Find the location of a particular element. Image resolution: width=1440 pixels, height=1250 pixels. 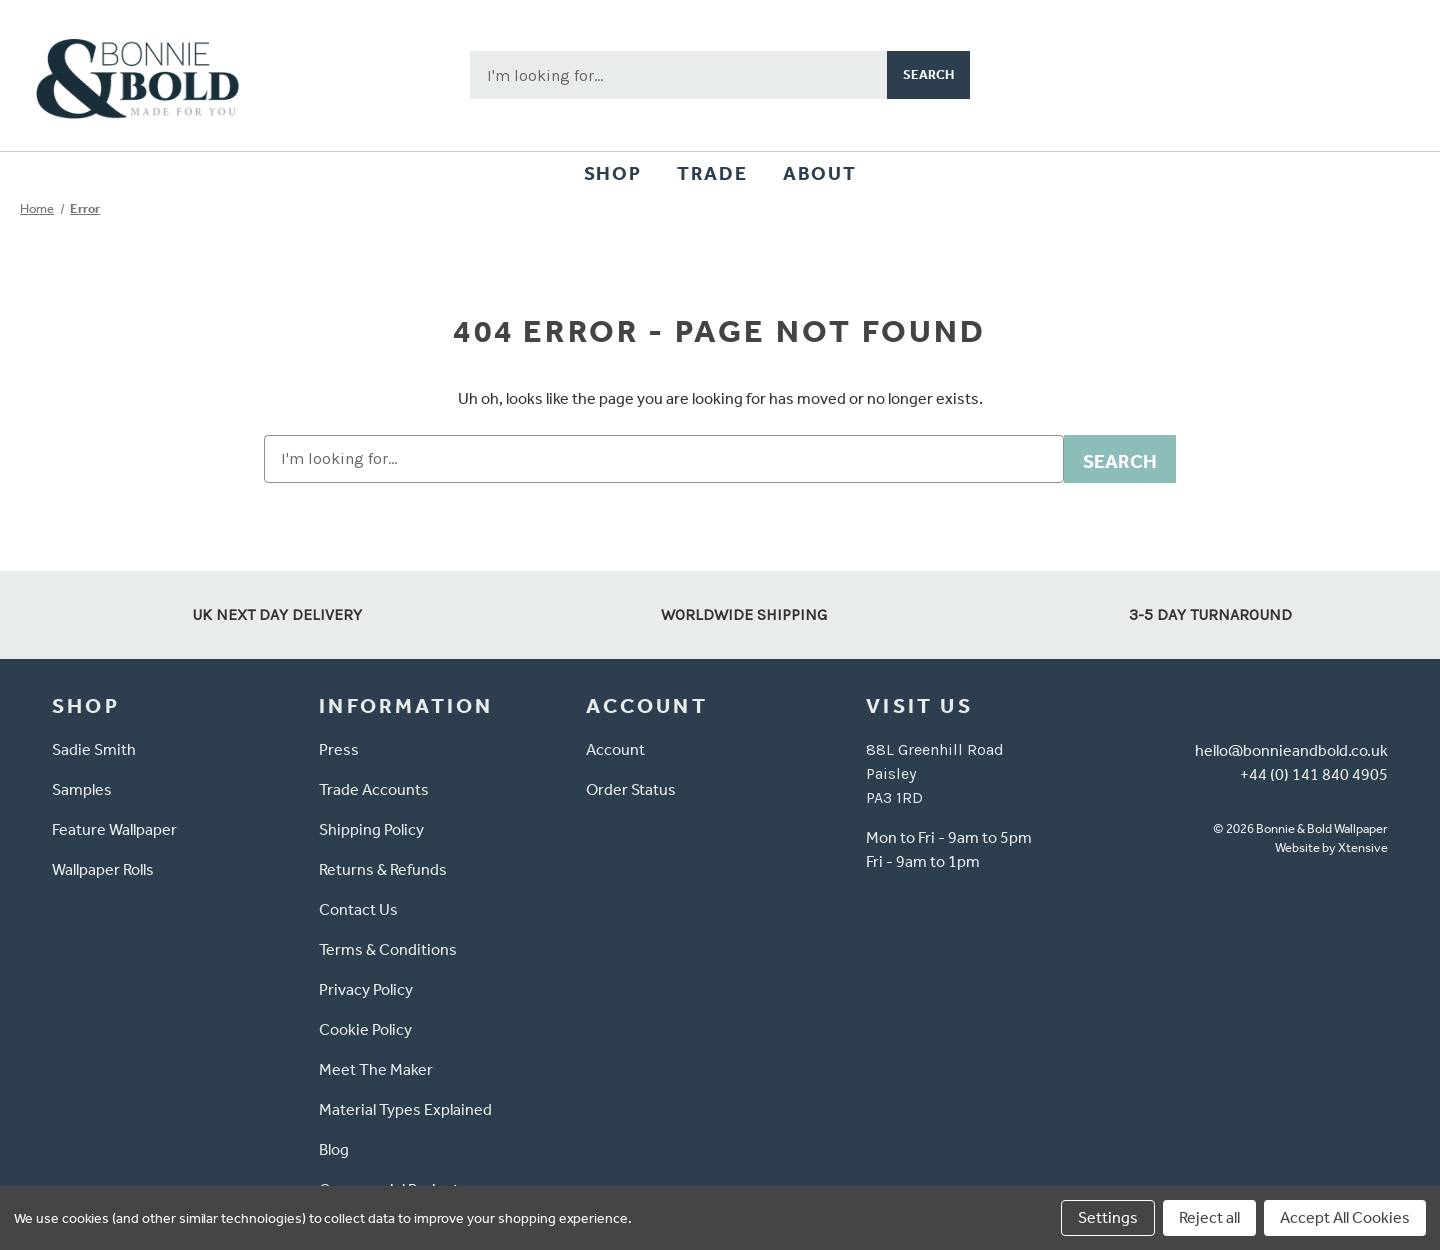

Order Status is located at coordinates (631, 789).